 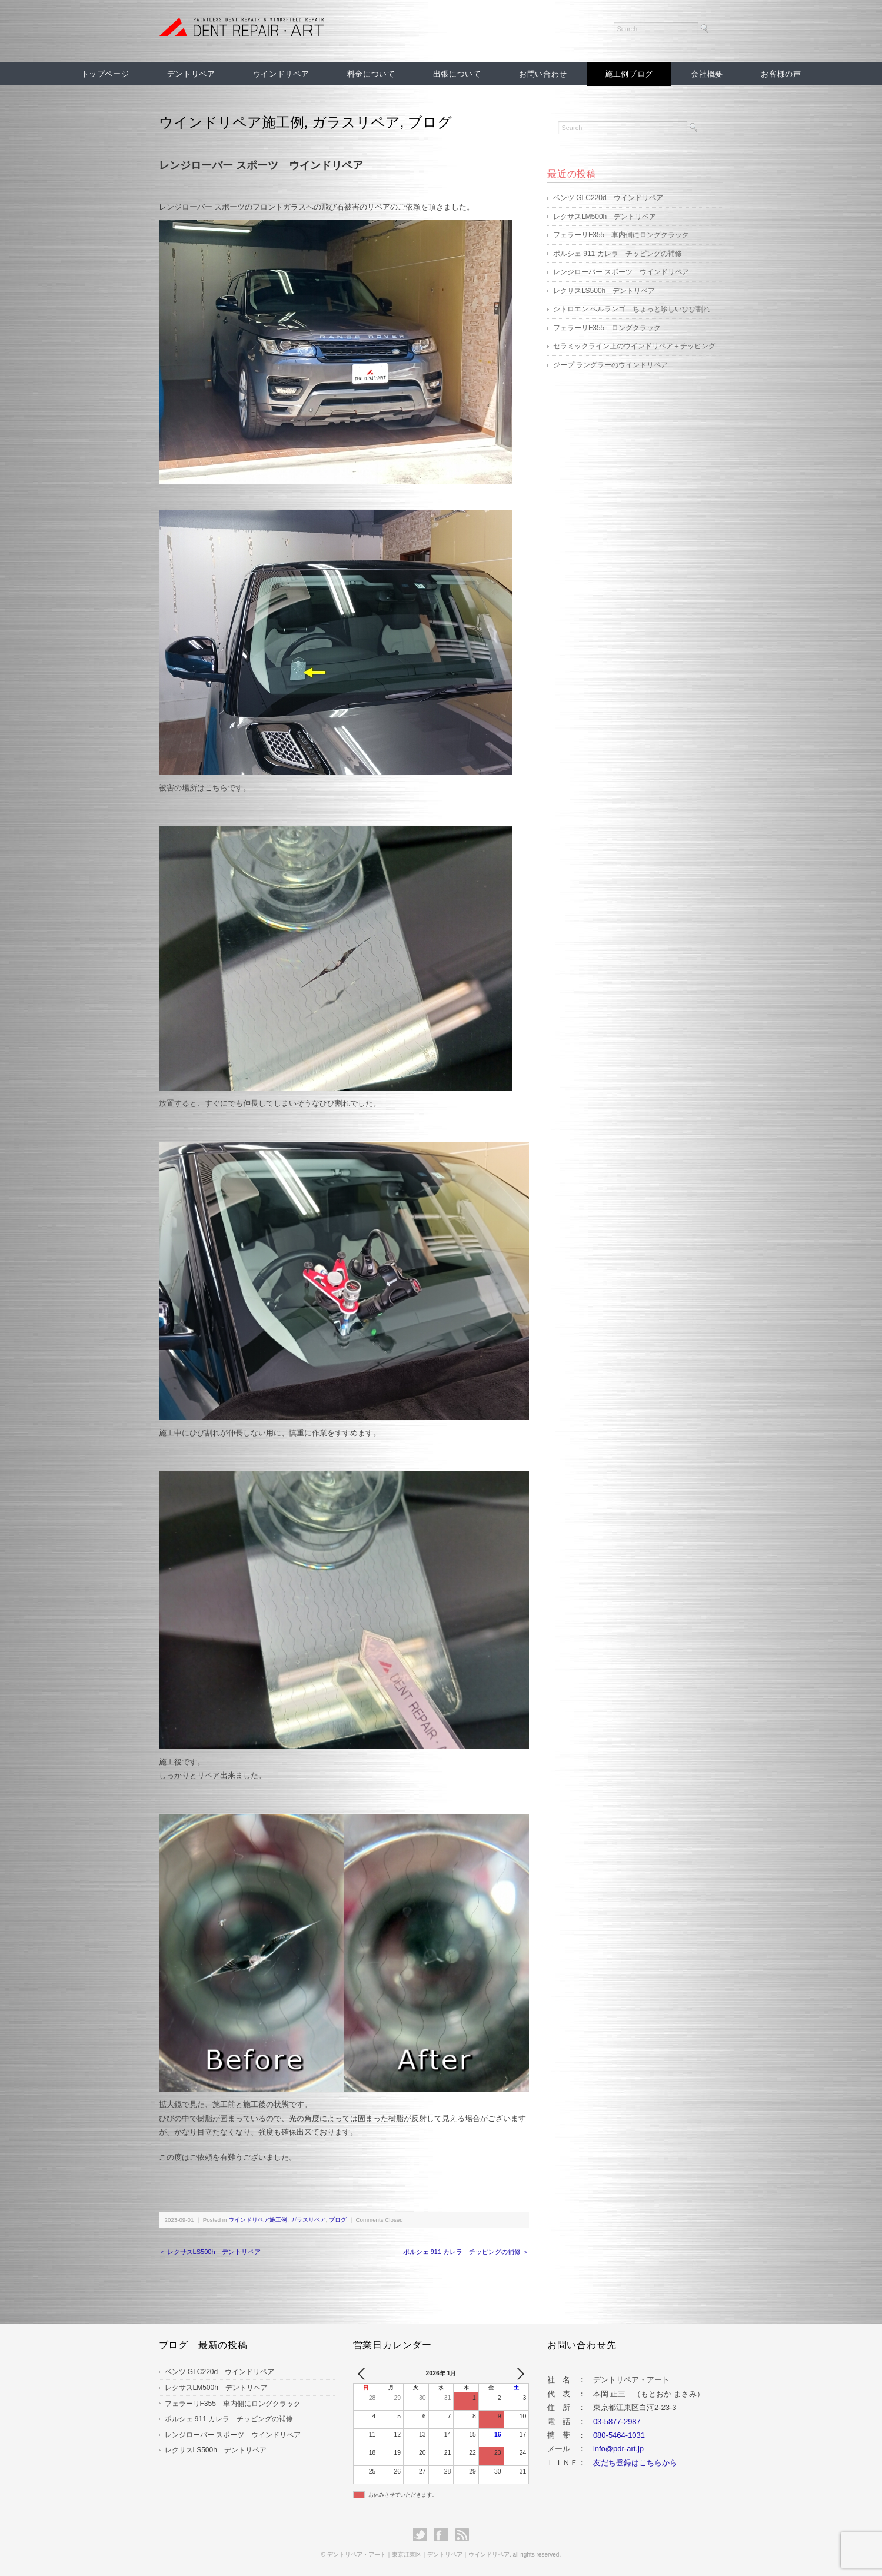 I want to click on ガラスリペア, so click(x=356, y=122).